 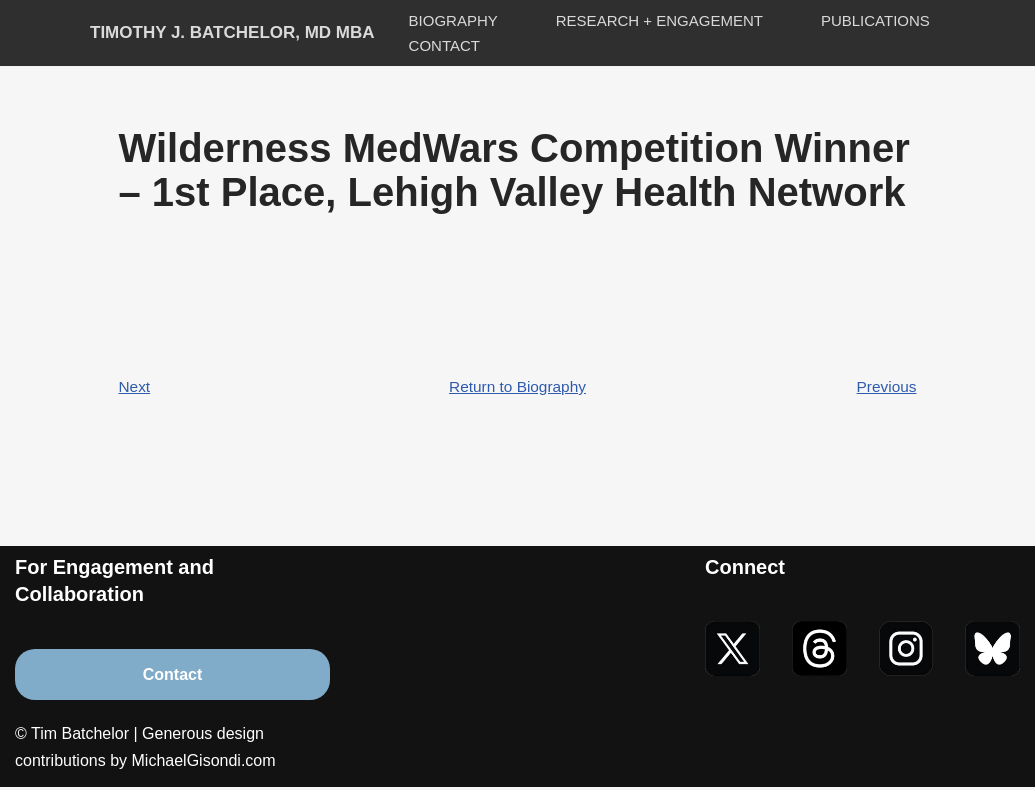 What do you see at coordinates (875, 20) in the screenshot?
I see `Publications` at bounding box center [875, 20].